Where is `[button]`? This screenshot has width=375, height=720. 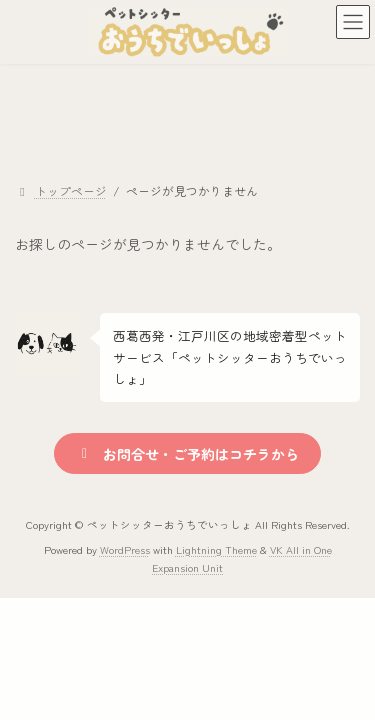
[button] is located at coordinates (187, 453).